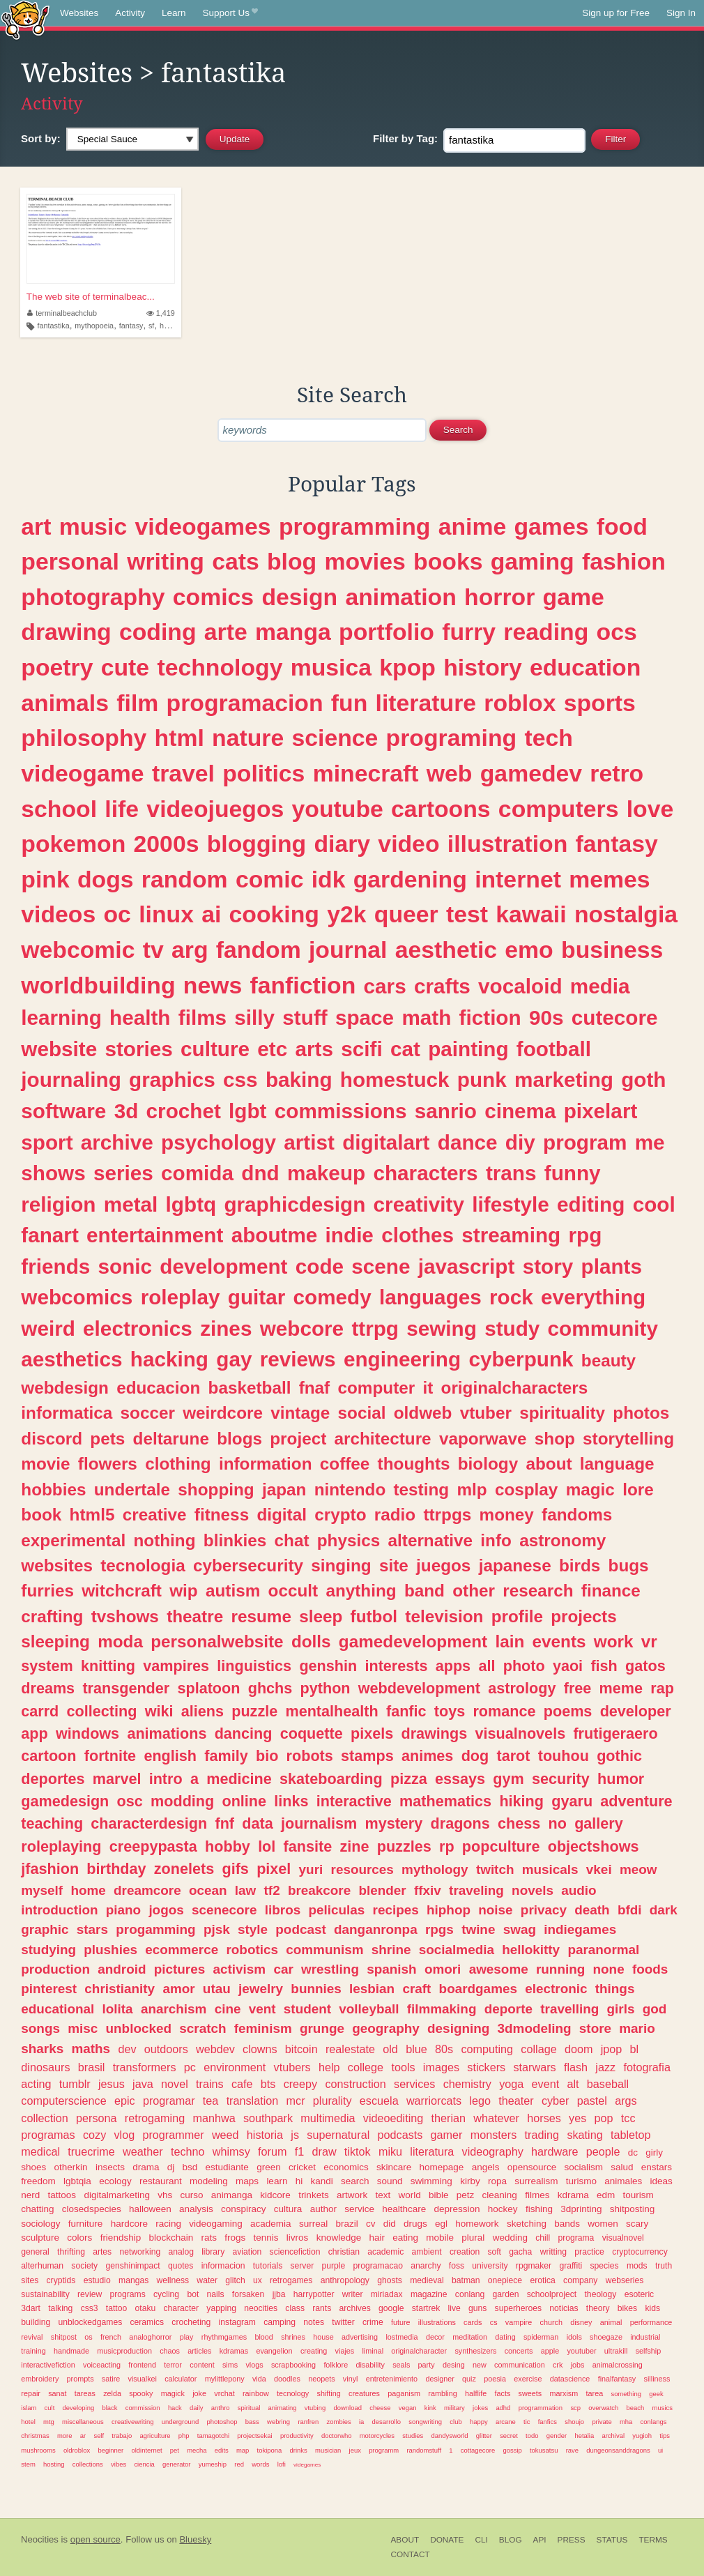  What do you see at coordinates (573, 2195) in the screenshot?
I see `kdrama` at bounding box center [573, 2195].